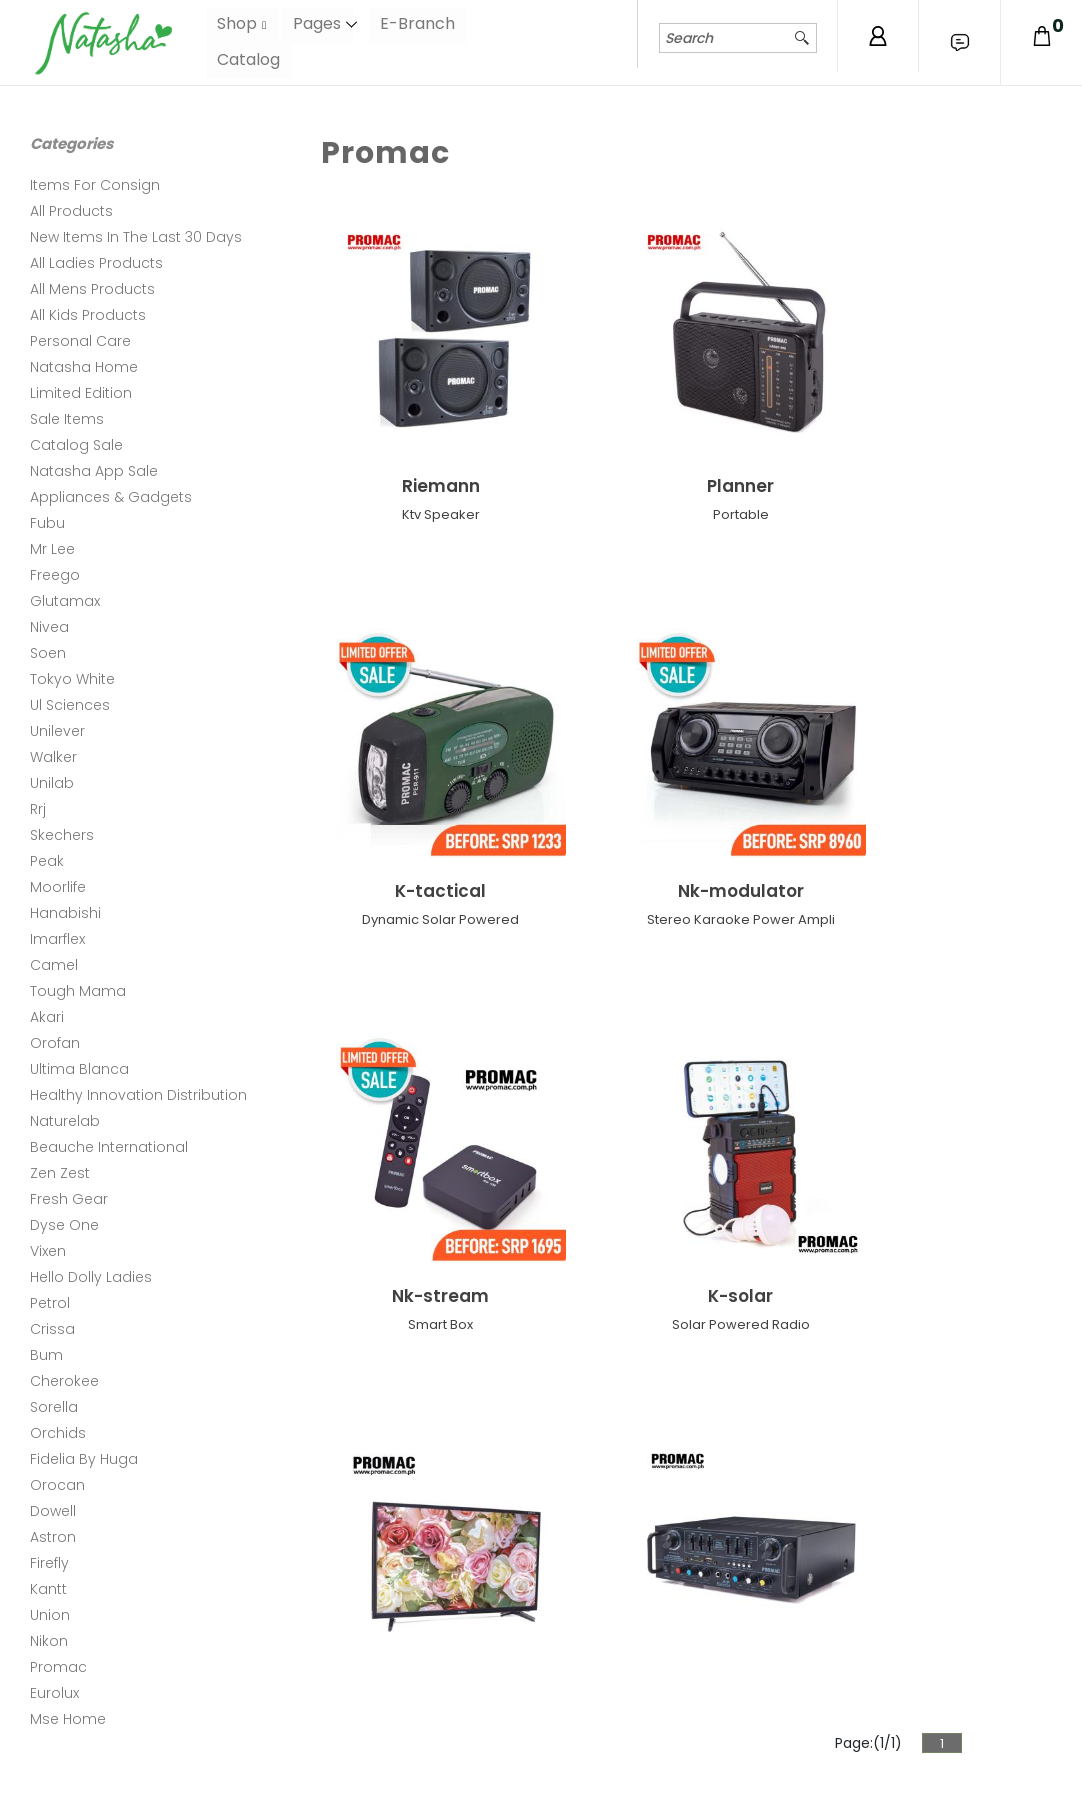 The height and width of the screenshot is (1804, 1082). Describe the element at coordinates (49, 1563) in the screenshot. I see `Firefly` at that location.